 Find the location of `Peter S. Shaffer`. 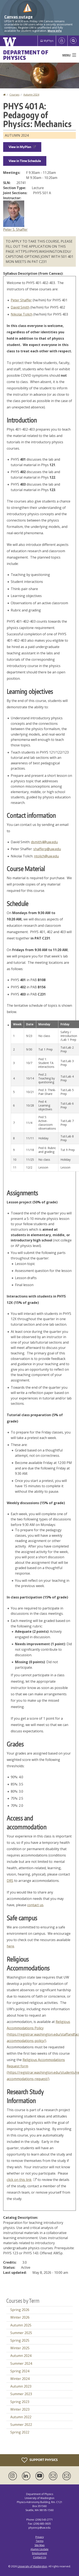

Peter S. Shaffer is located at coordinates (15, 229).